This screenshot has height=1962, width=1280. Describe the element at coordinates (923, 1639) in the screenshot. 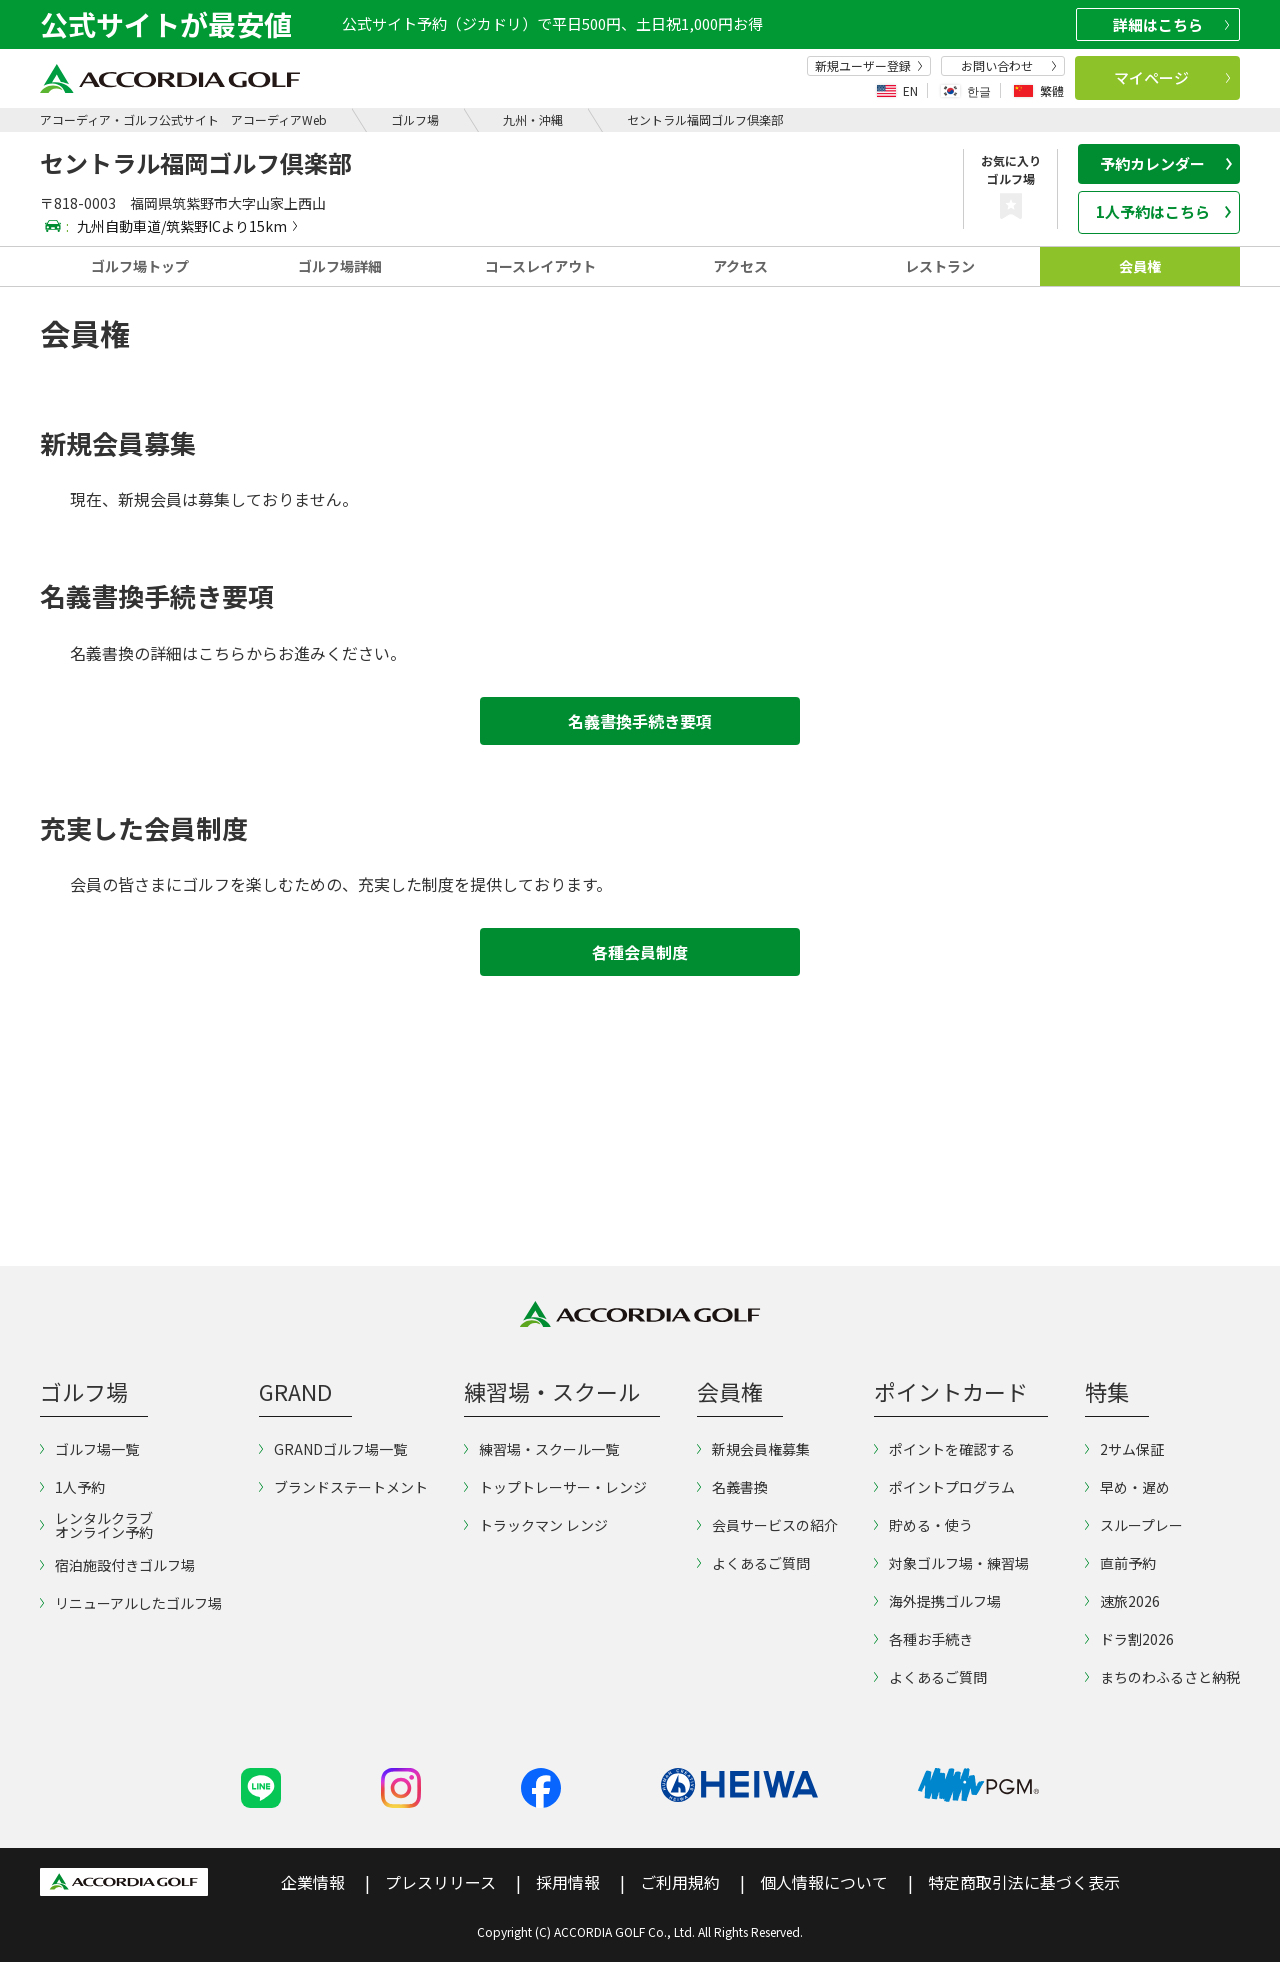

I see `各種お手続き` at that location.